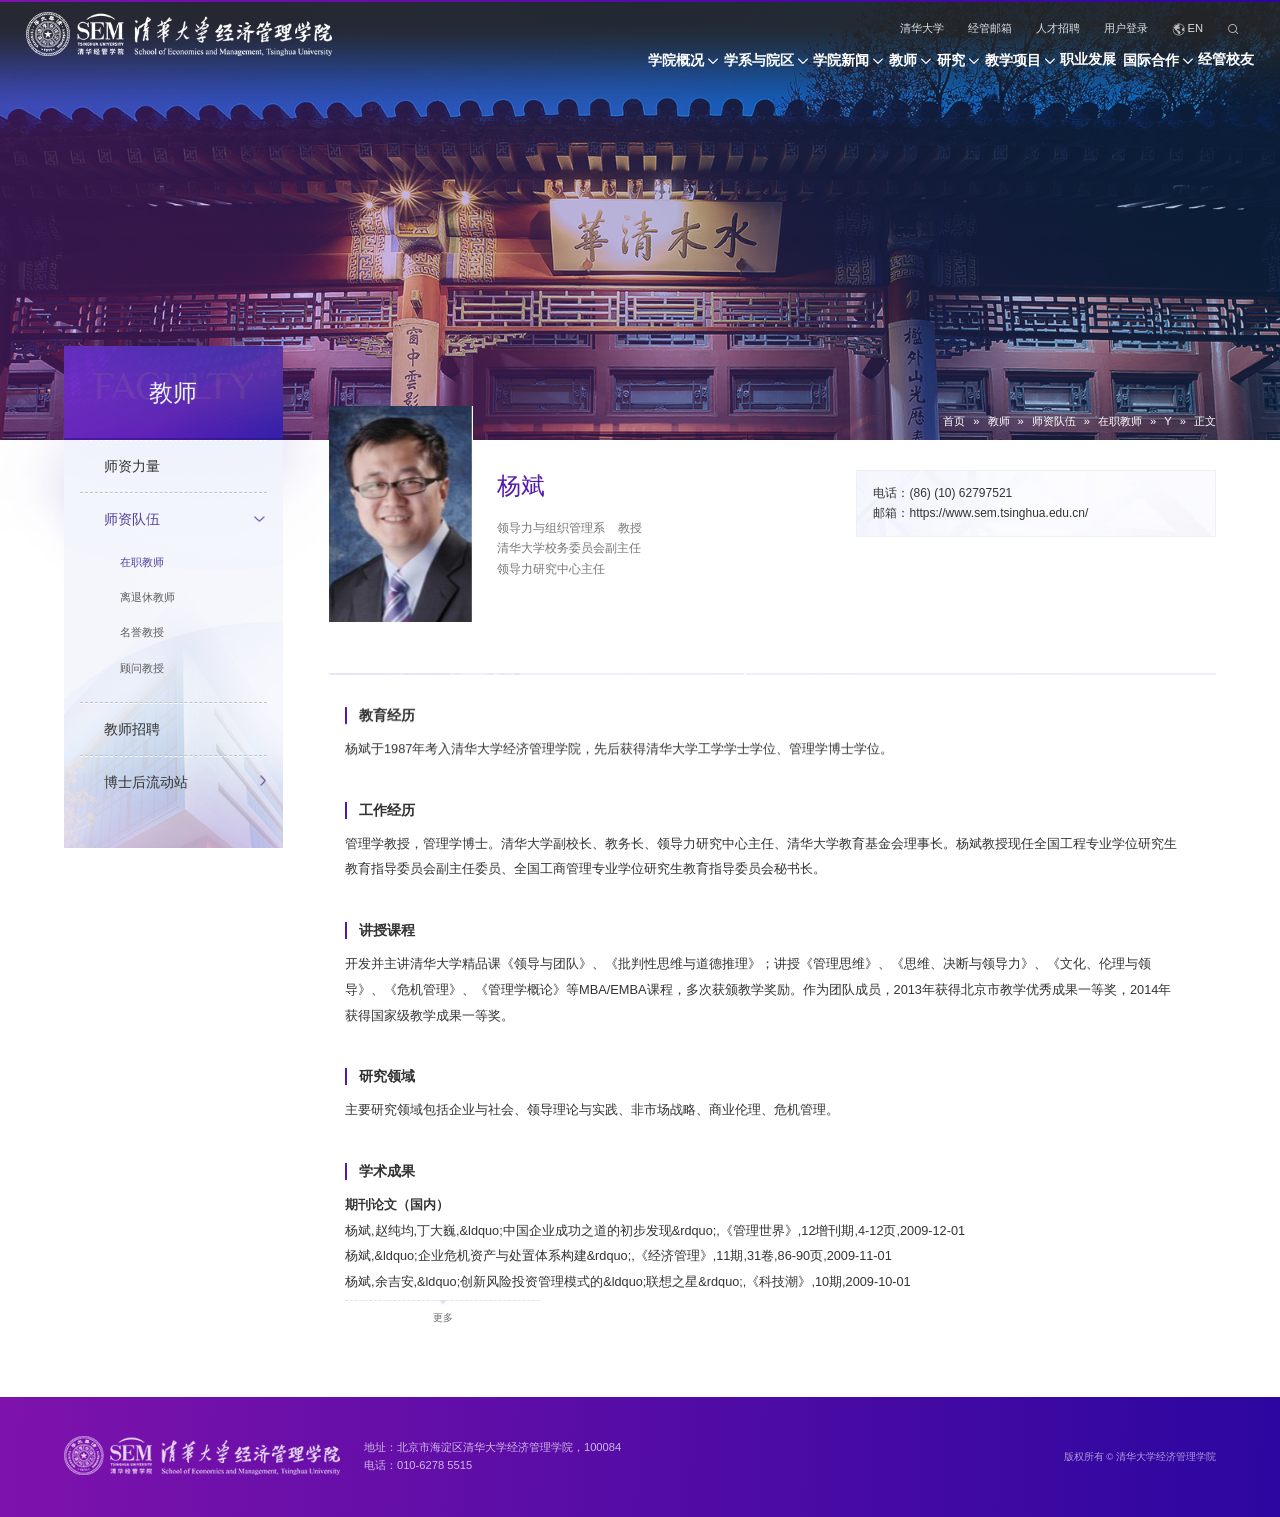 This screenshot has height=1517, width=1280. What do you see at coordinates (1120, 421) in the screenshot?
I see `在职教师` at bounding box center [1120, 421].